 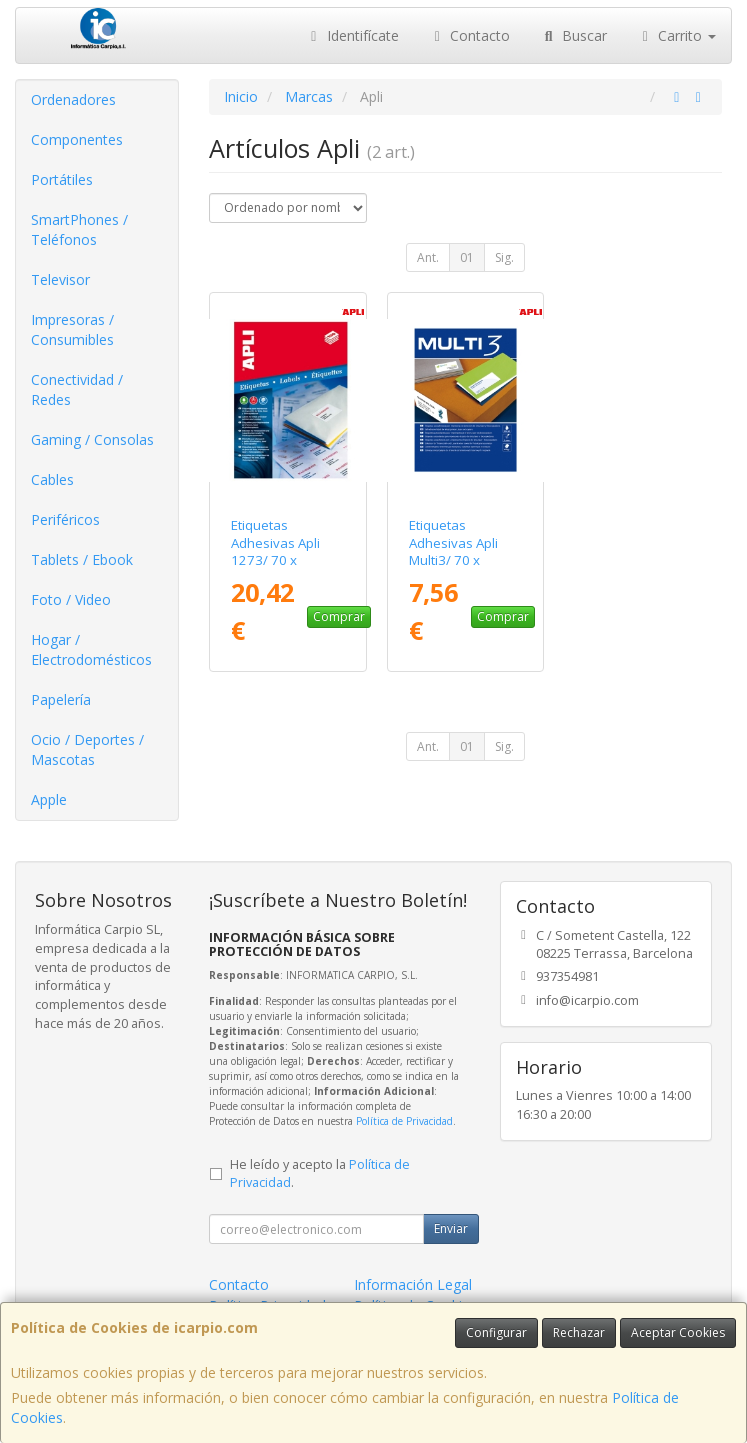 What do you see at coordinates (677, 35) in the screenshot?
I see `Carrito` at bounding box center [677, 35].